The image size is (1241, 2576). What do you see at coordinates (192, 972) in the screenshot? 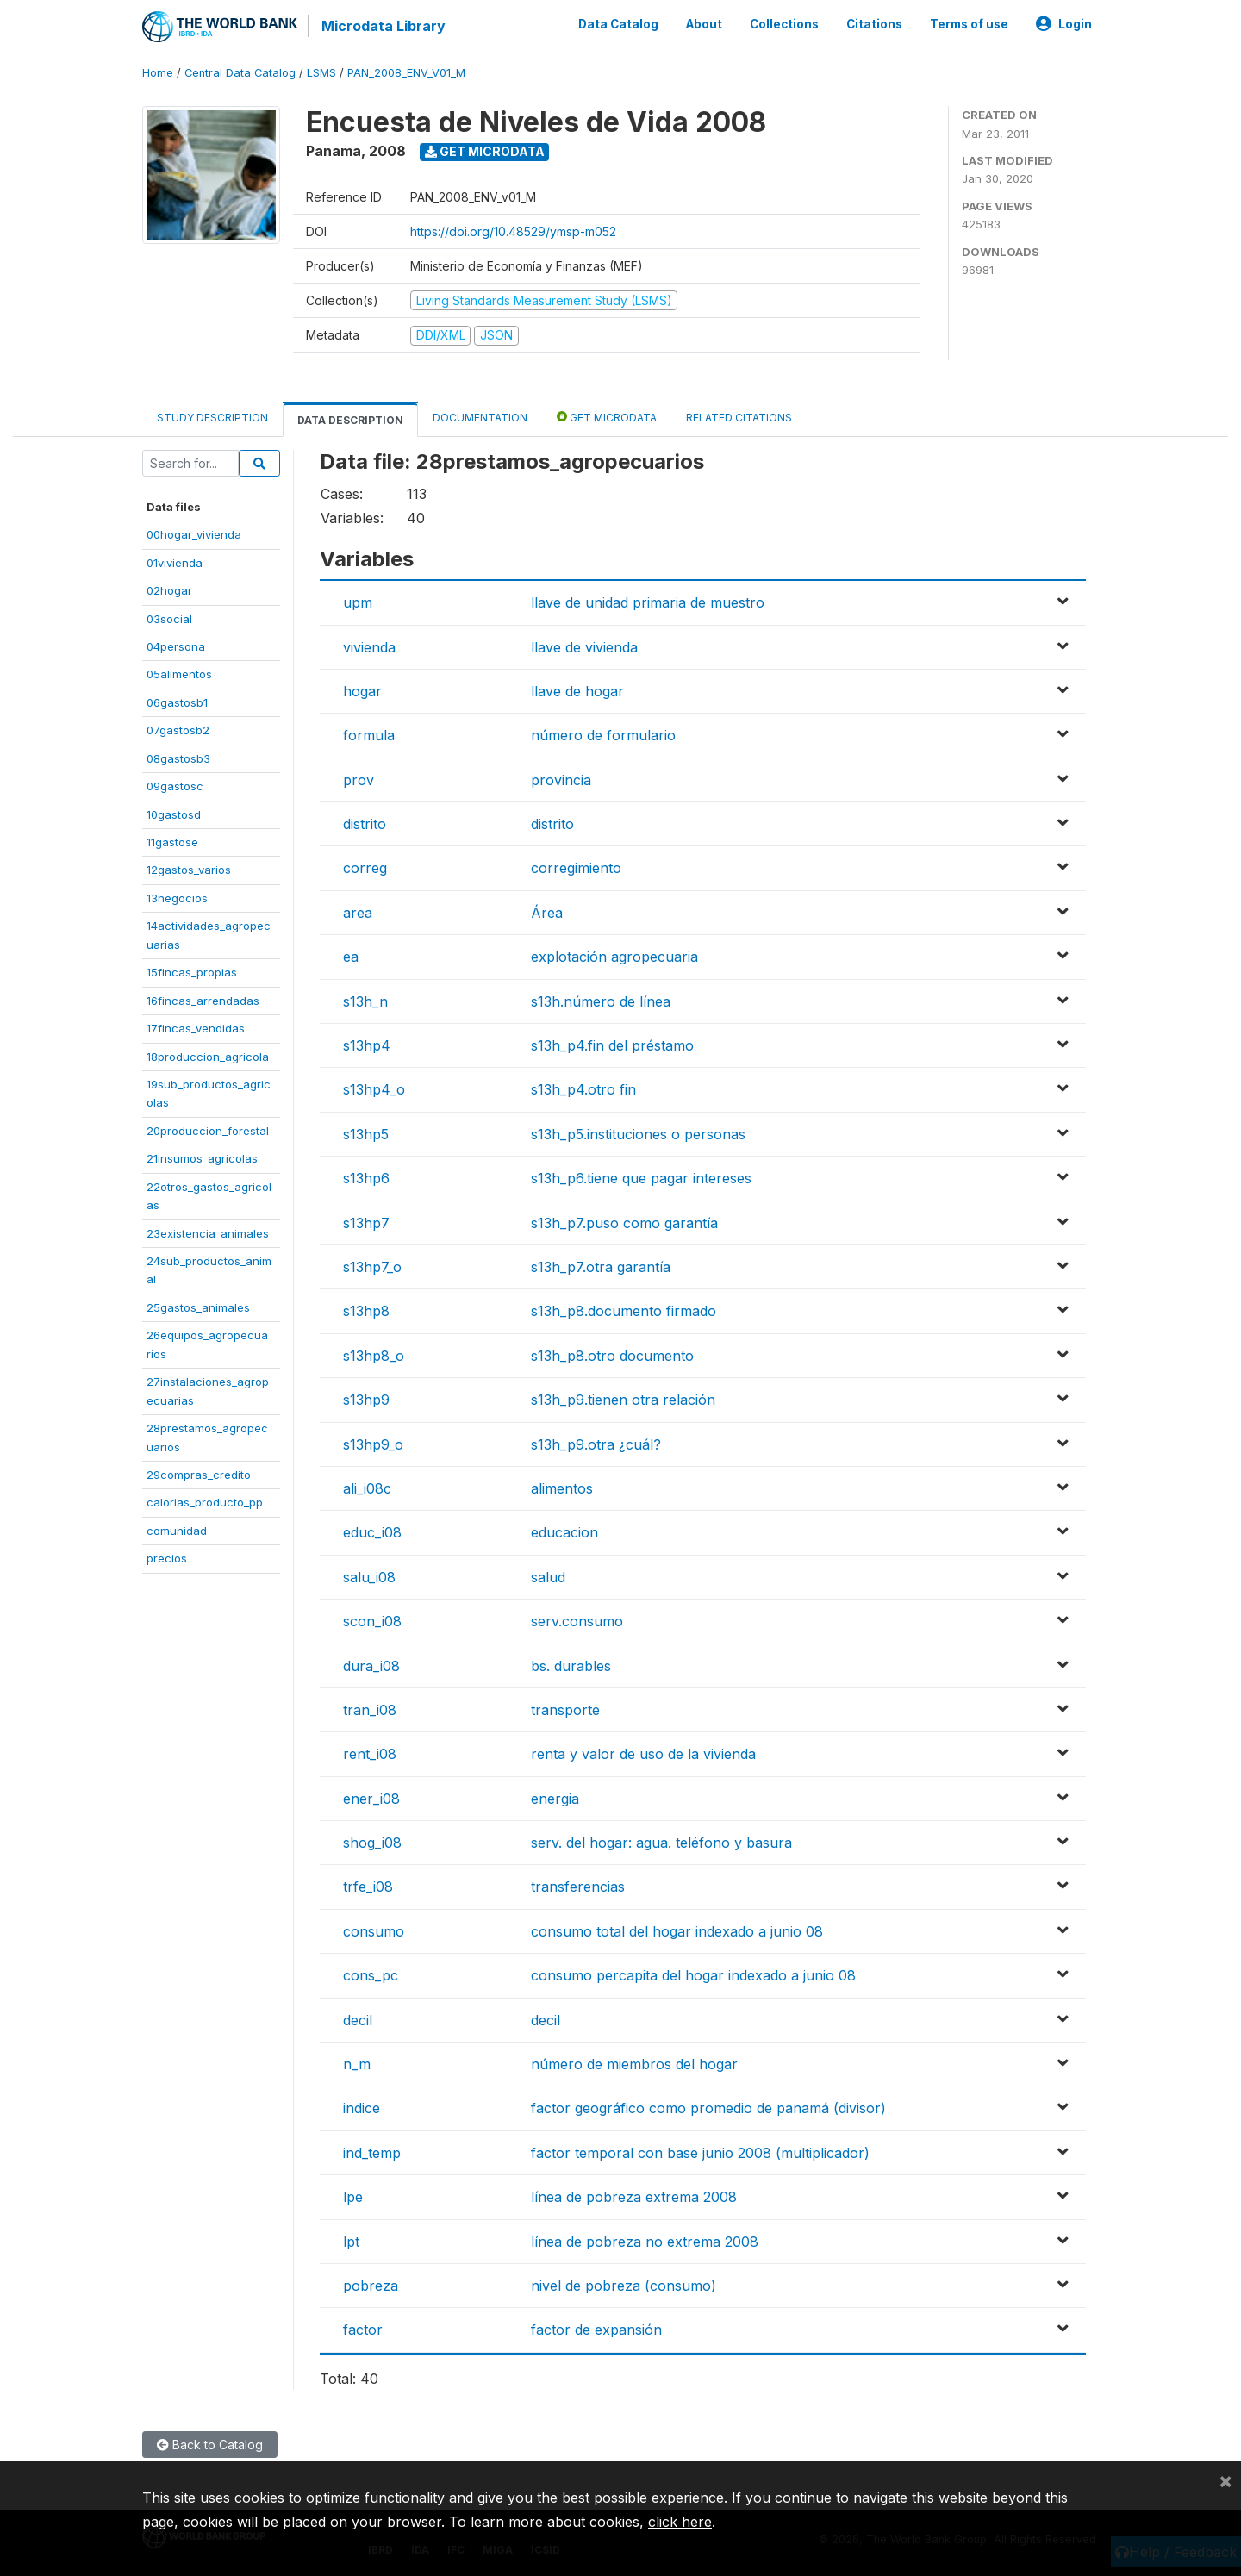
I see `15fincas_propias` at bounding box center [192, 972].